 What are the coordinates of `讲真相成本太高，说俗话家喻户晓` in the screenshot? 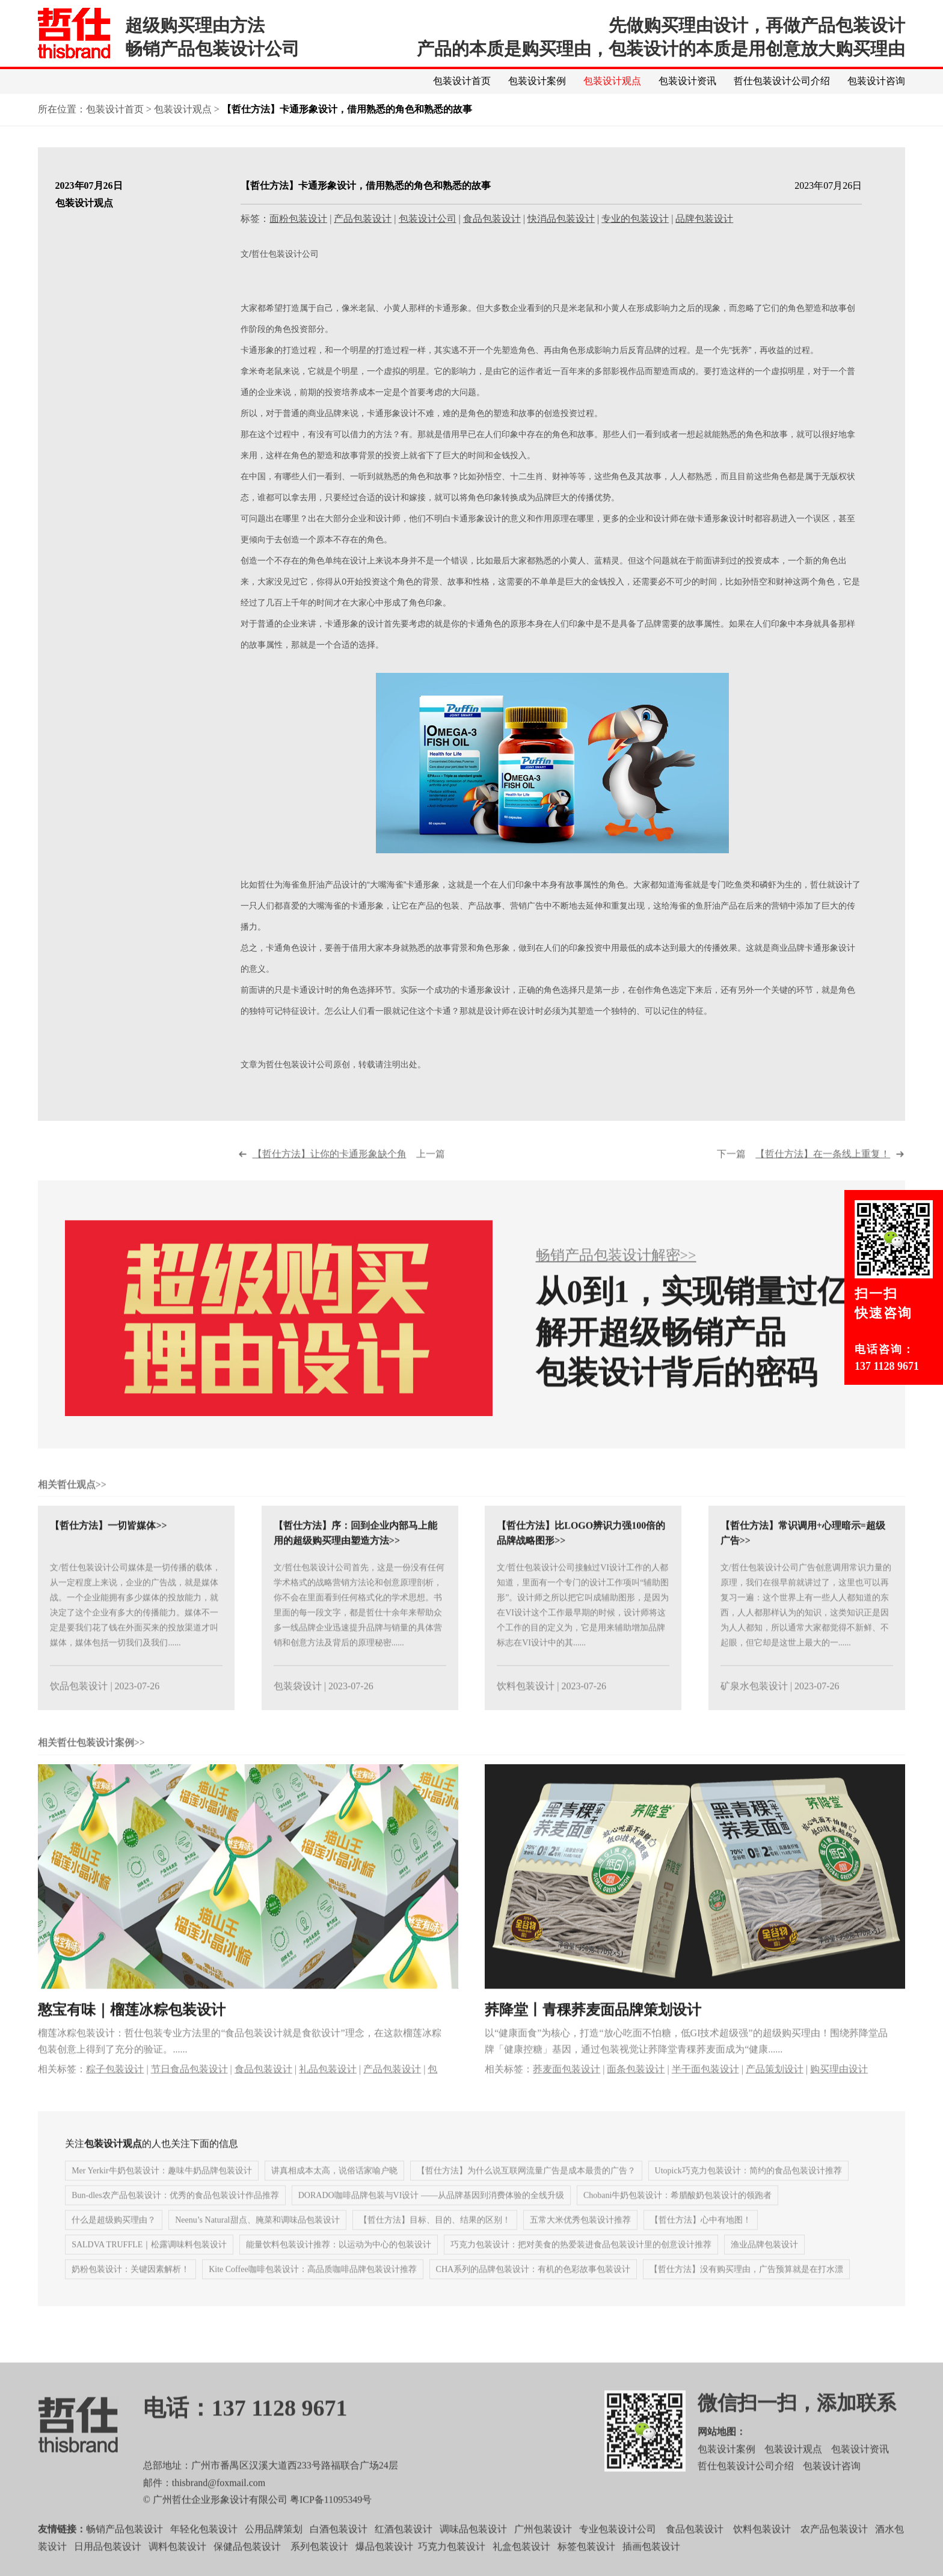 It's located at (334, 2191).